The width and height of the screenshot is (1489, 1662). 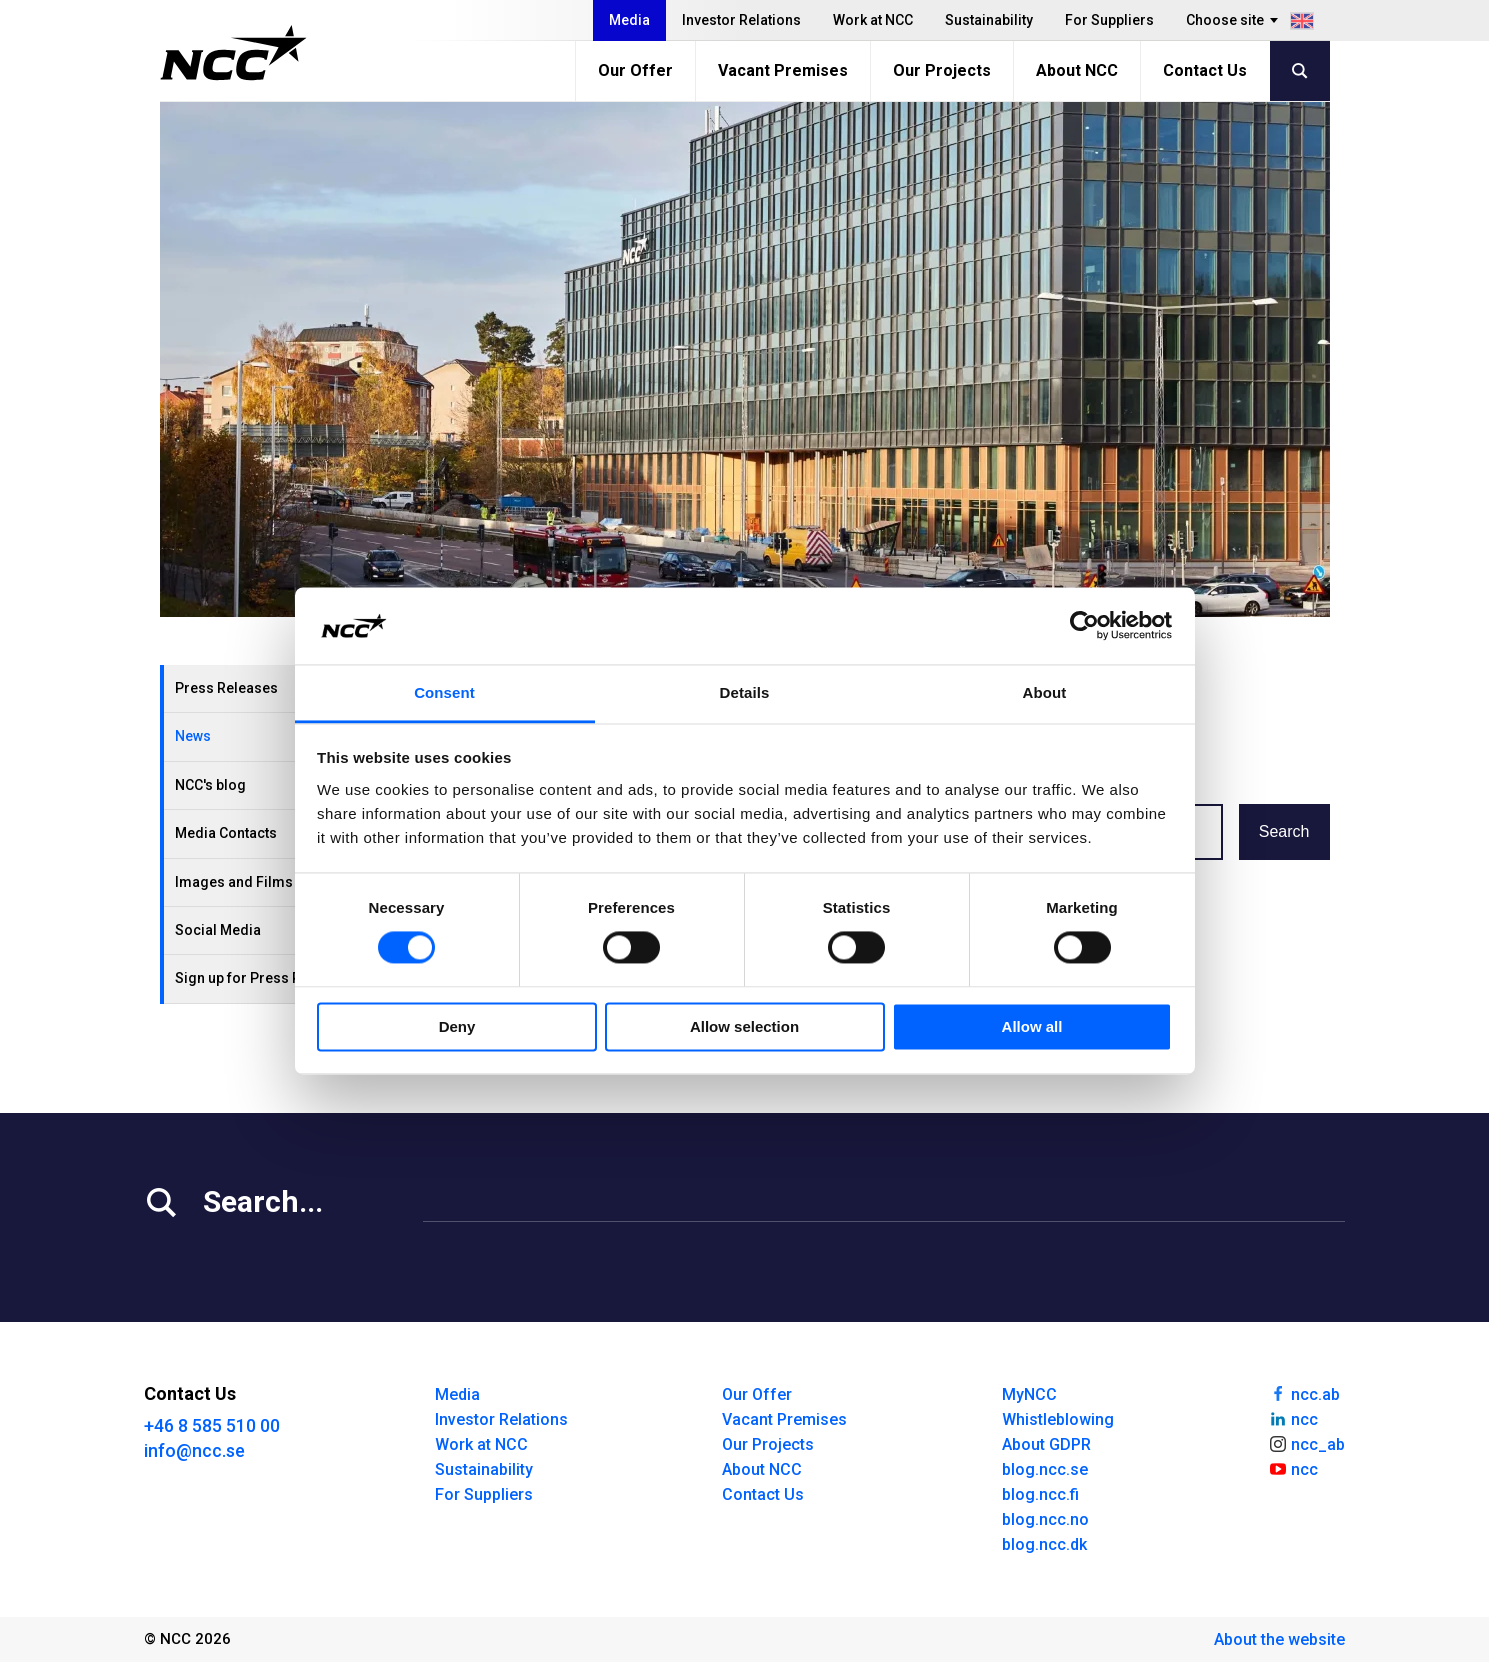 I want to click on blog.ncc.no, so click(x=1045, y=1519).